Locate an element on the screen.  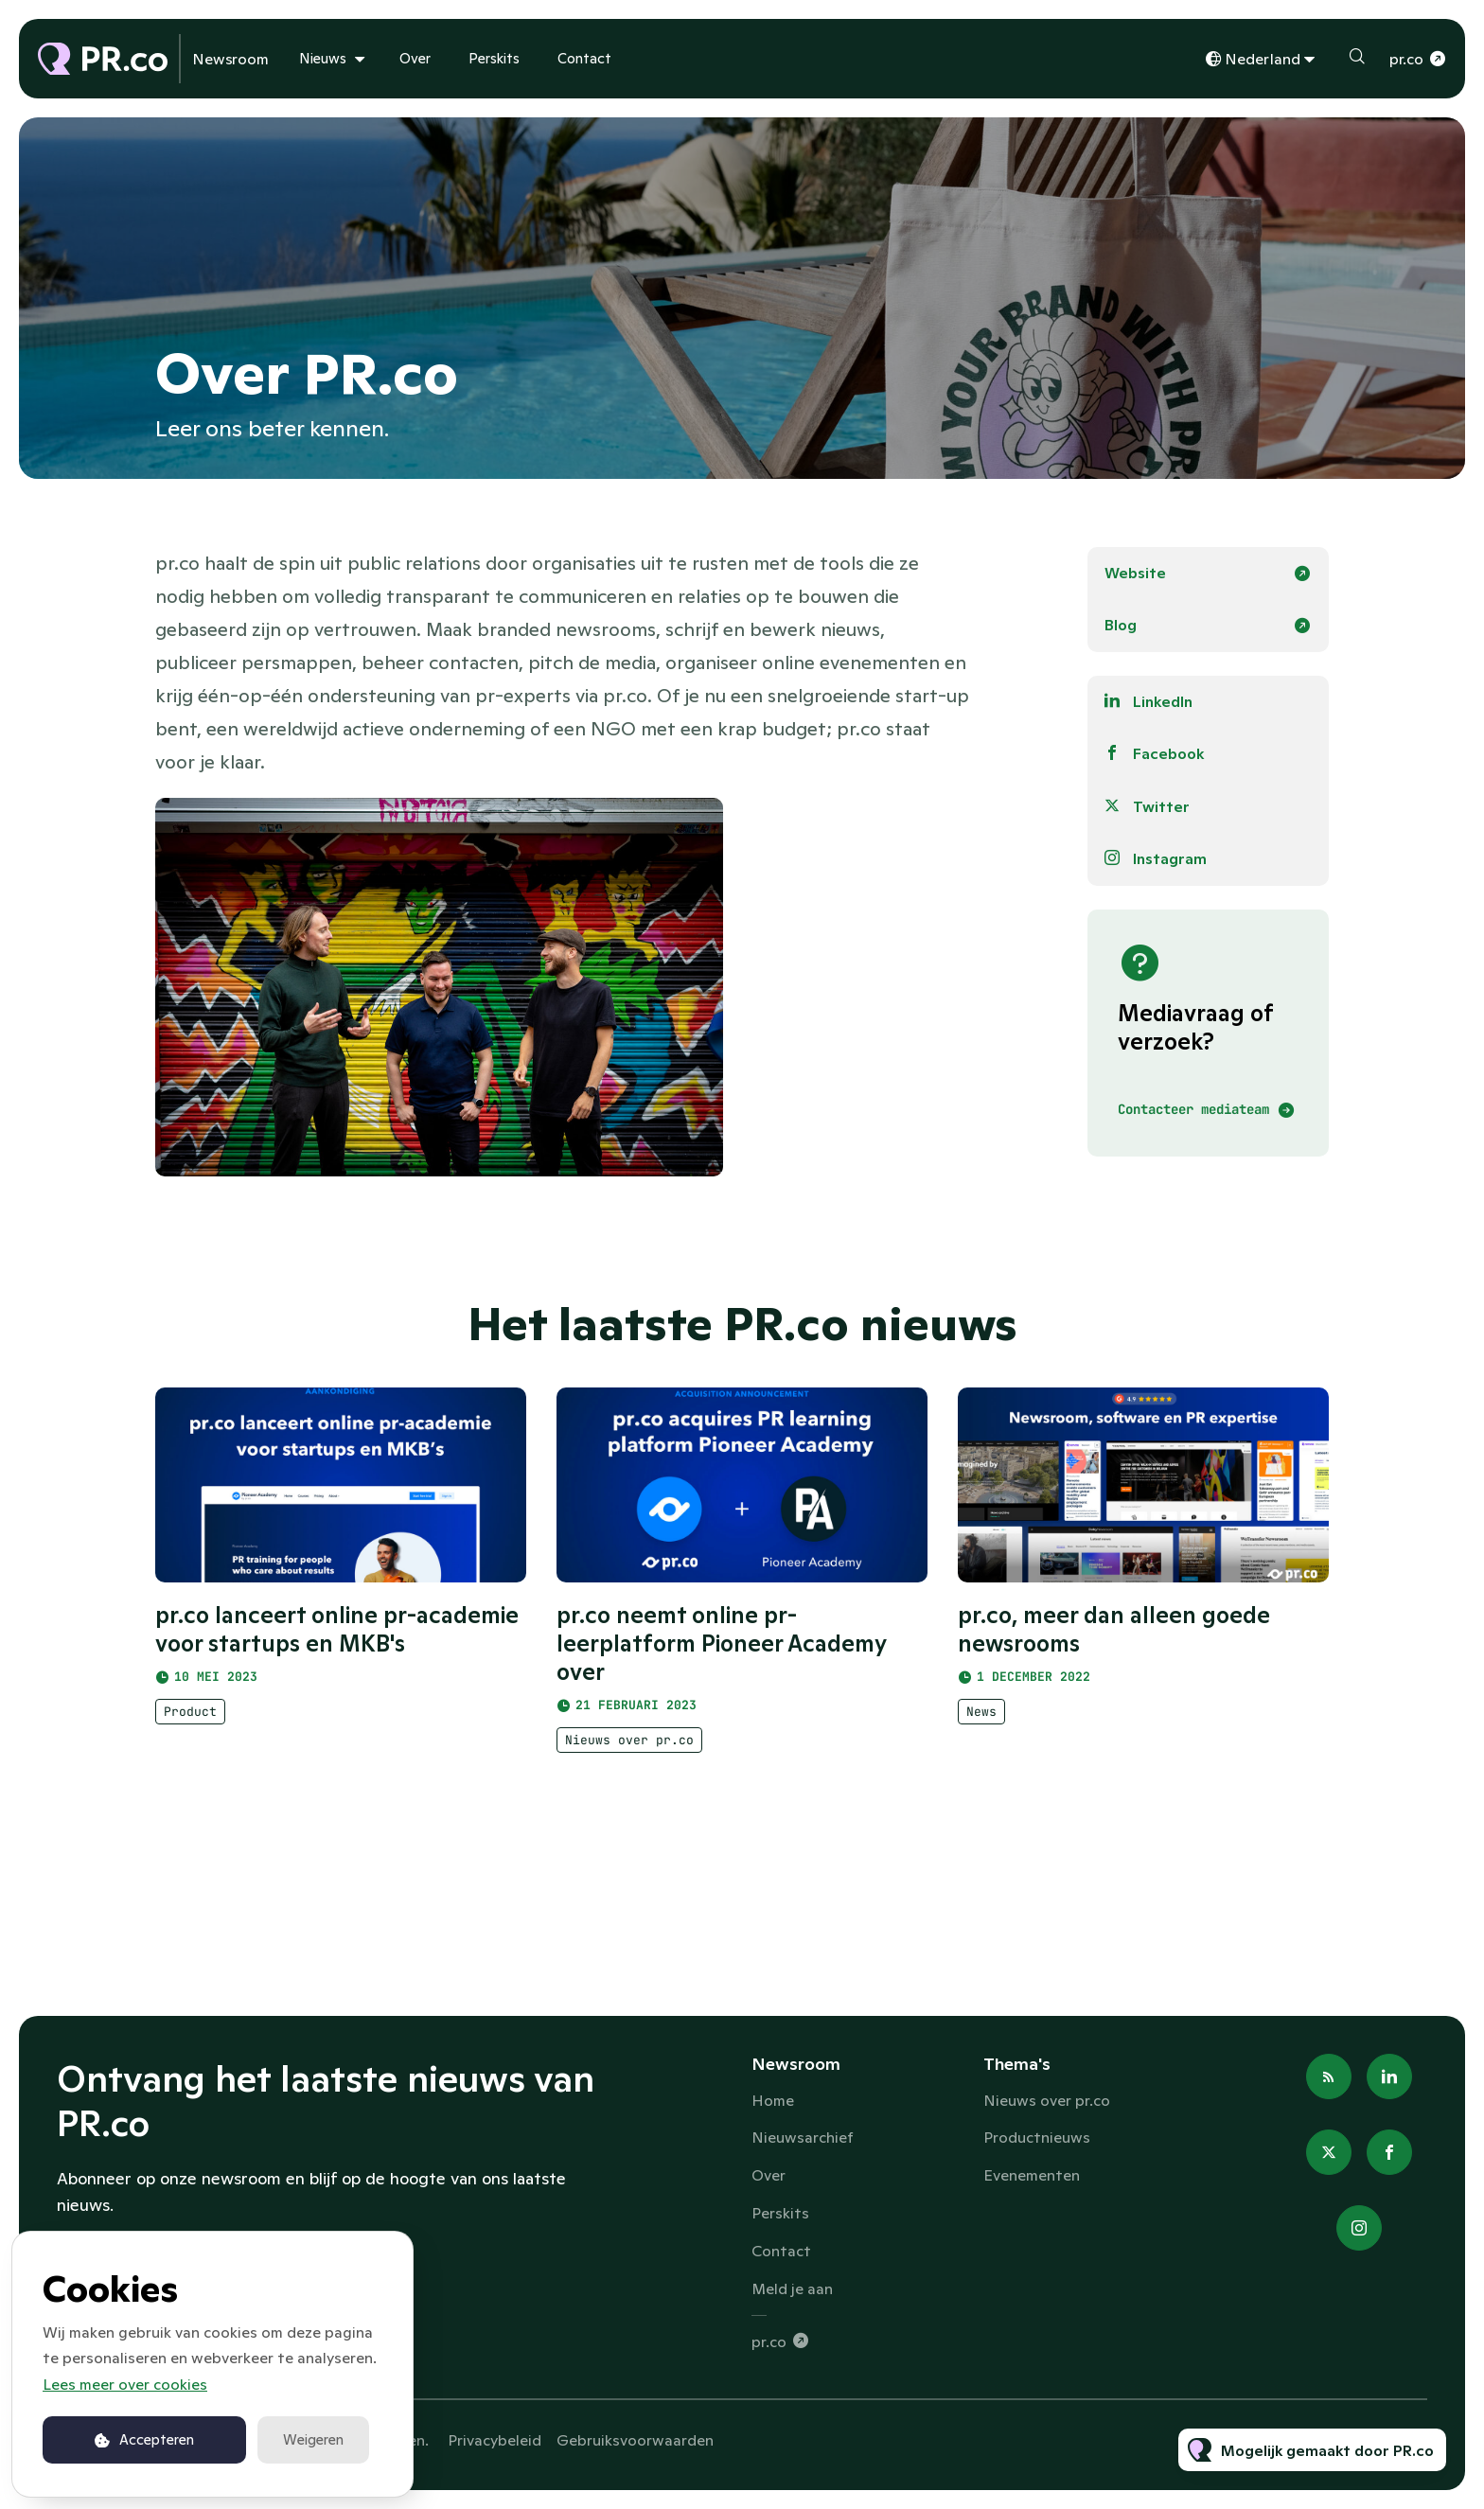
News is located at coordinates (981, 1732).